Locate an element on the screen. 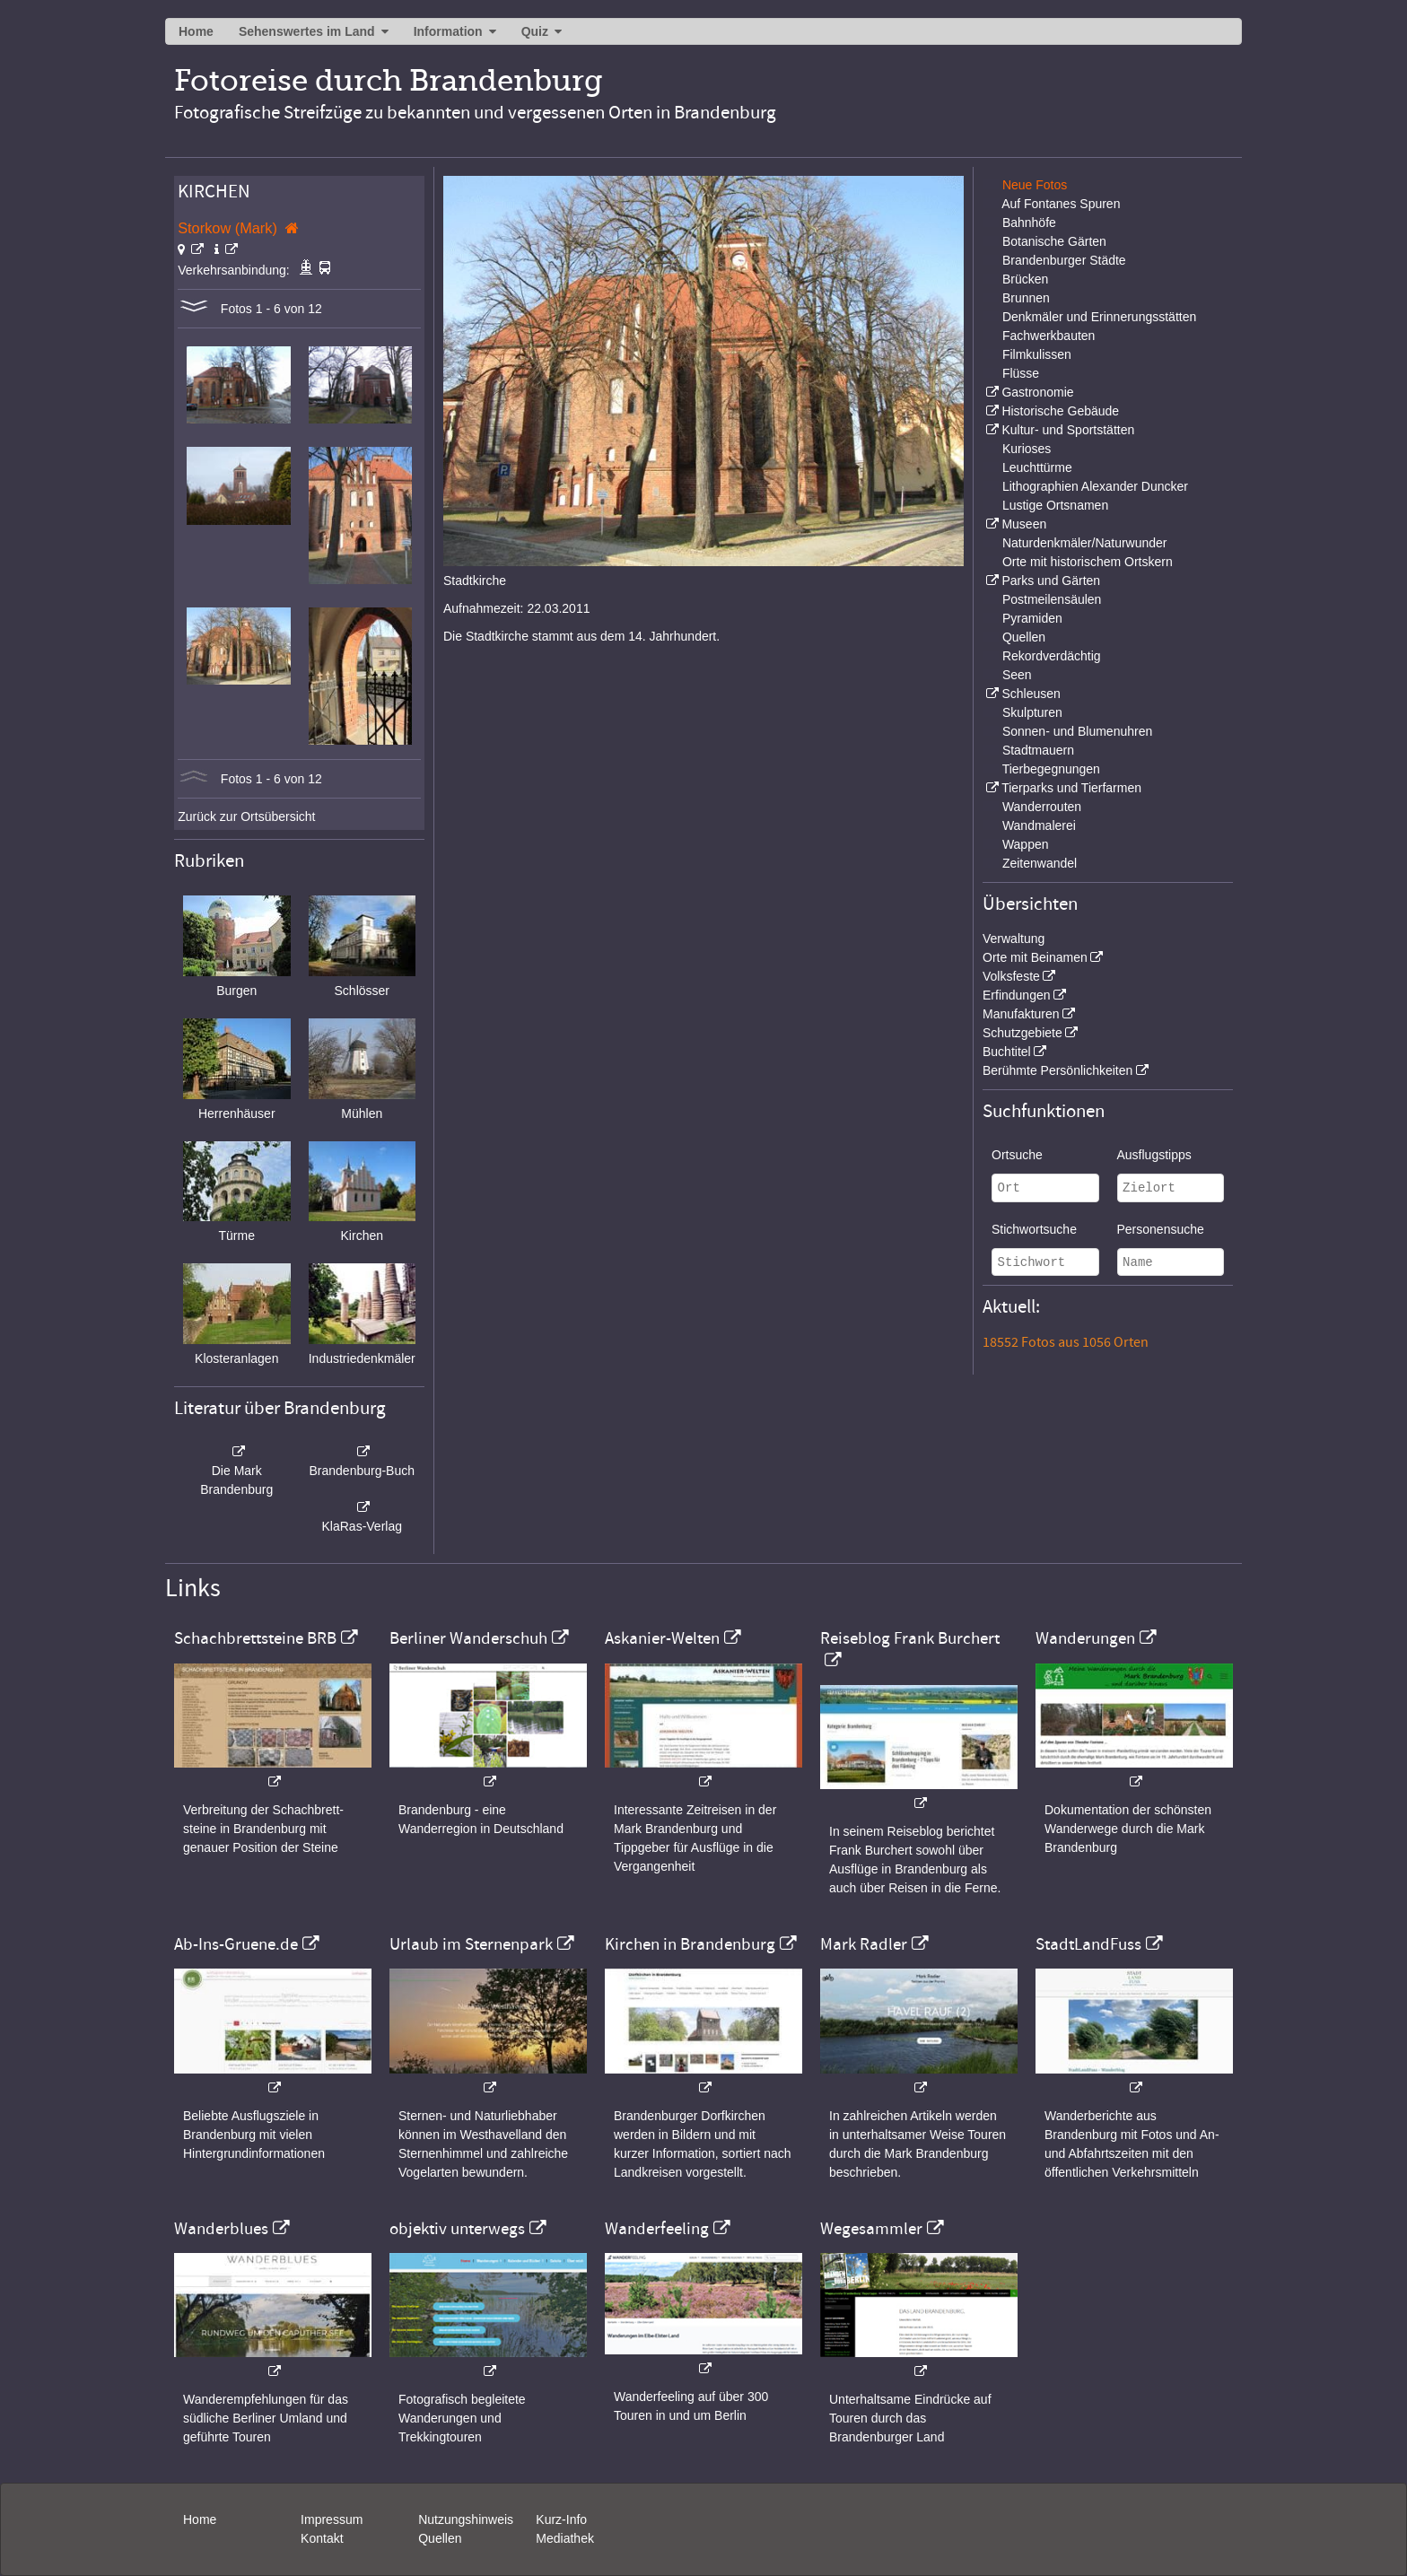 The height and width of the screenshot is (2576, 1407). Wappen is located at coordinates (1025, 844).